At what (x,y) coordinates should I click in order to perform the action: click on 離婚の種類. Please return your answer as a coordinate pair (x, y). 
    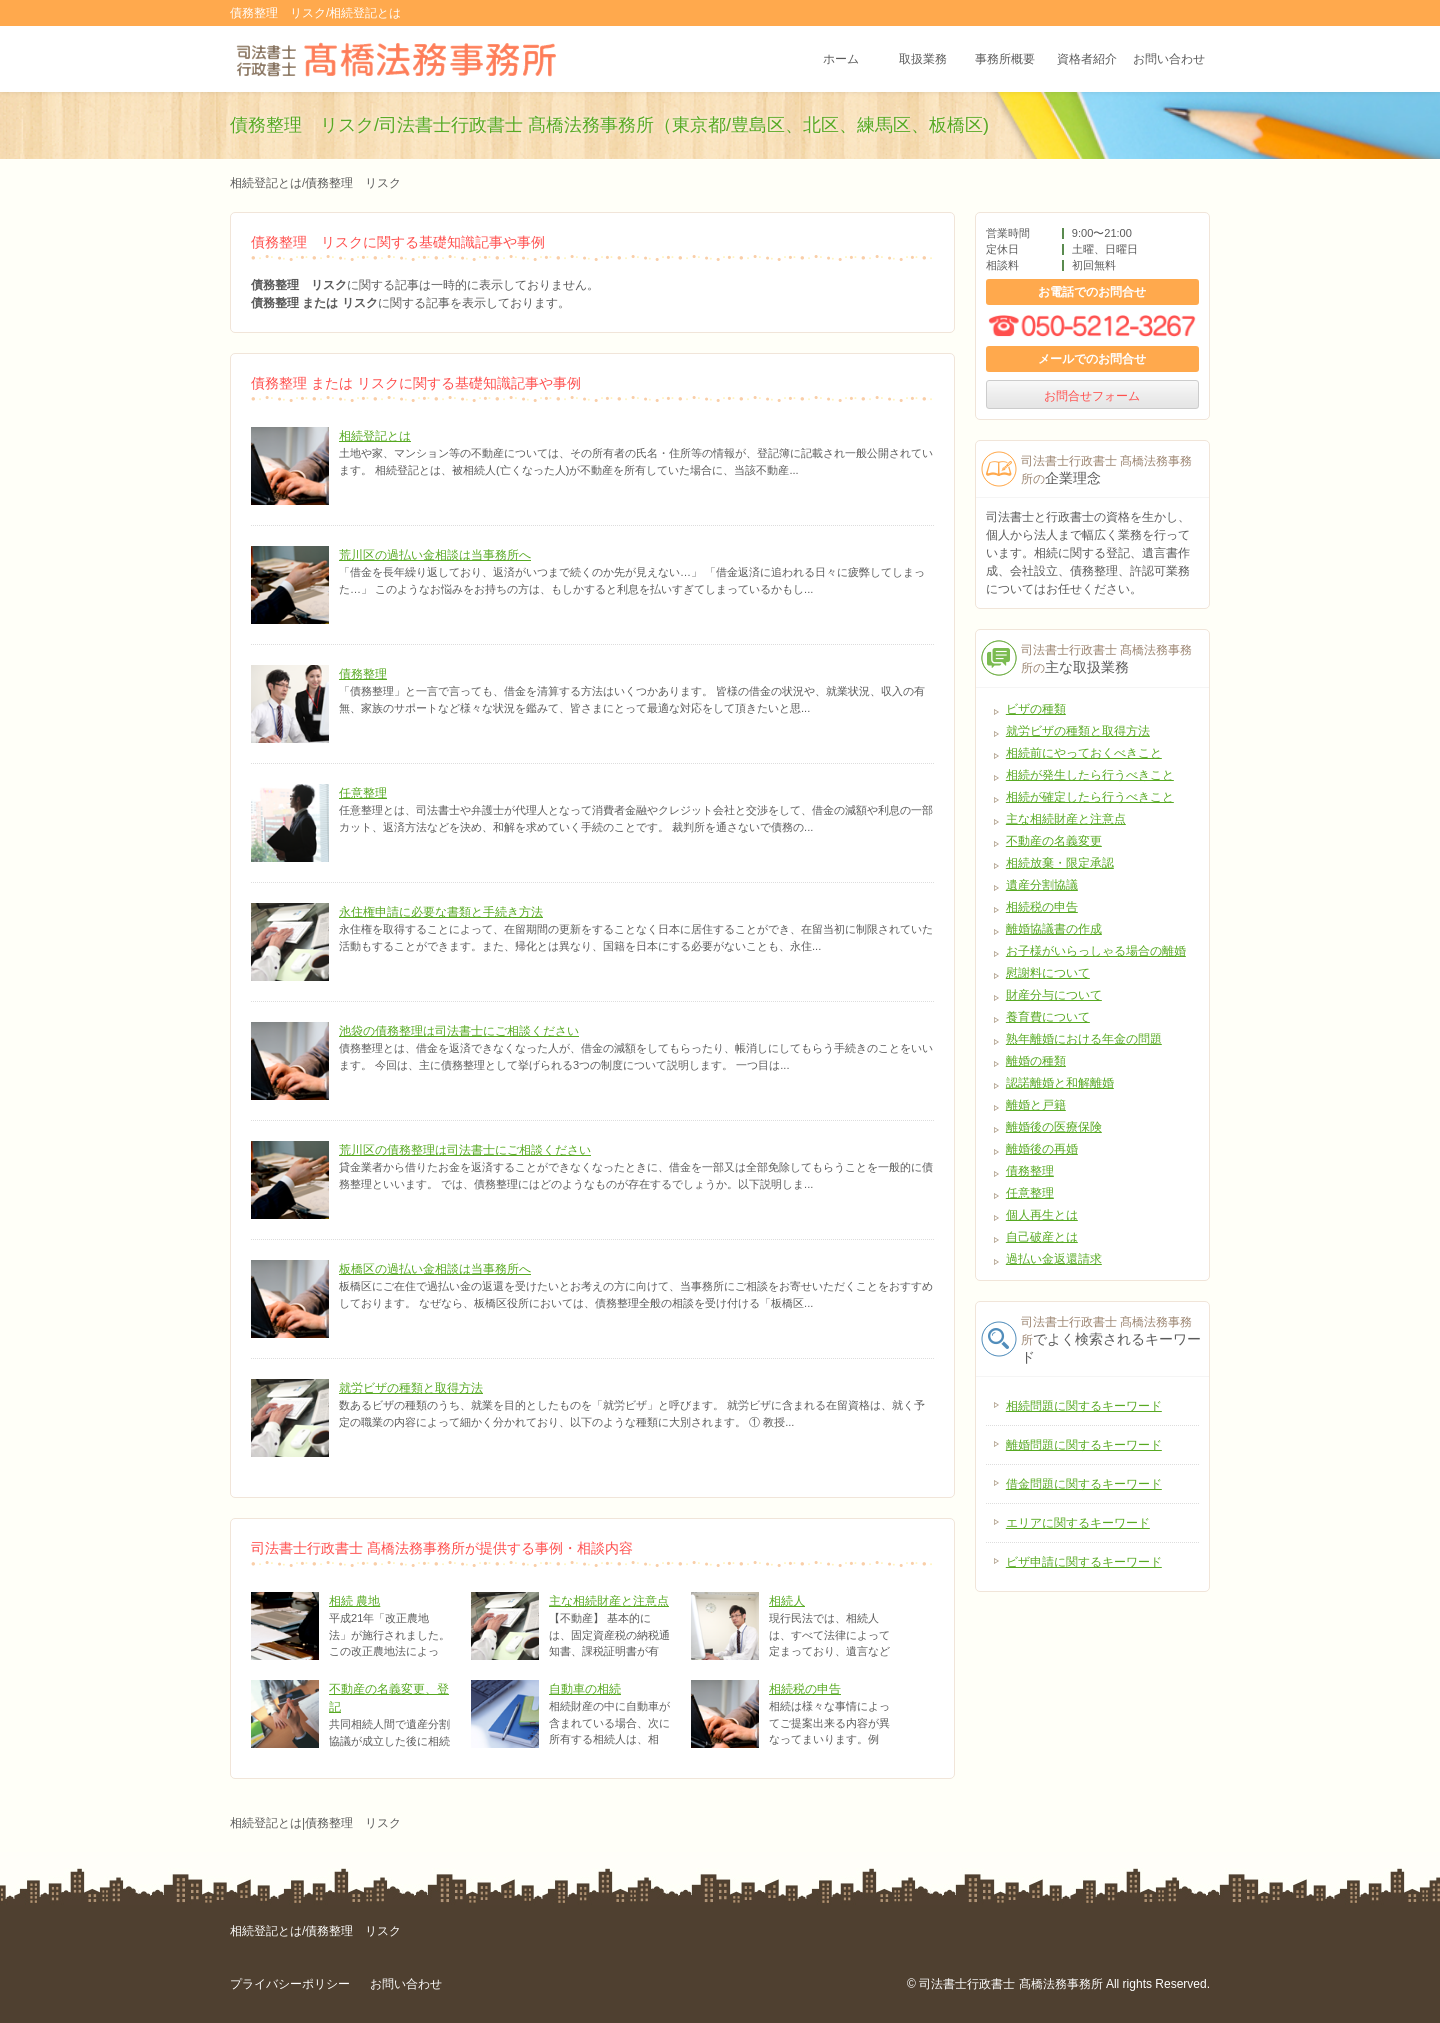
    Looking at the image, I should click on (1036, 1061).